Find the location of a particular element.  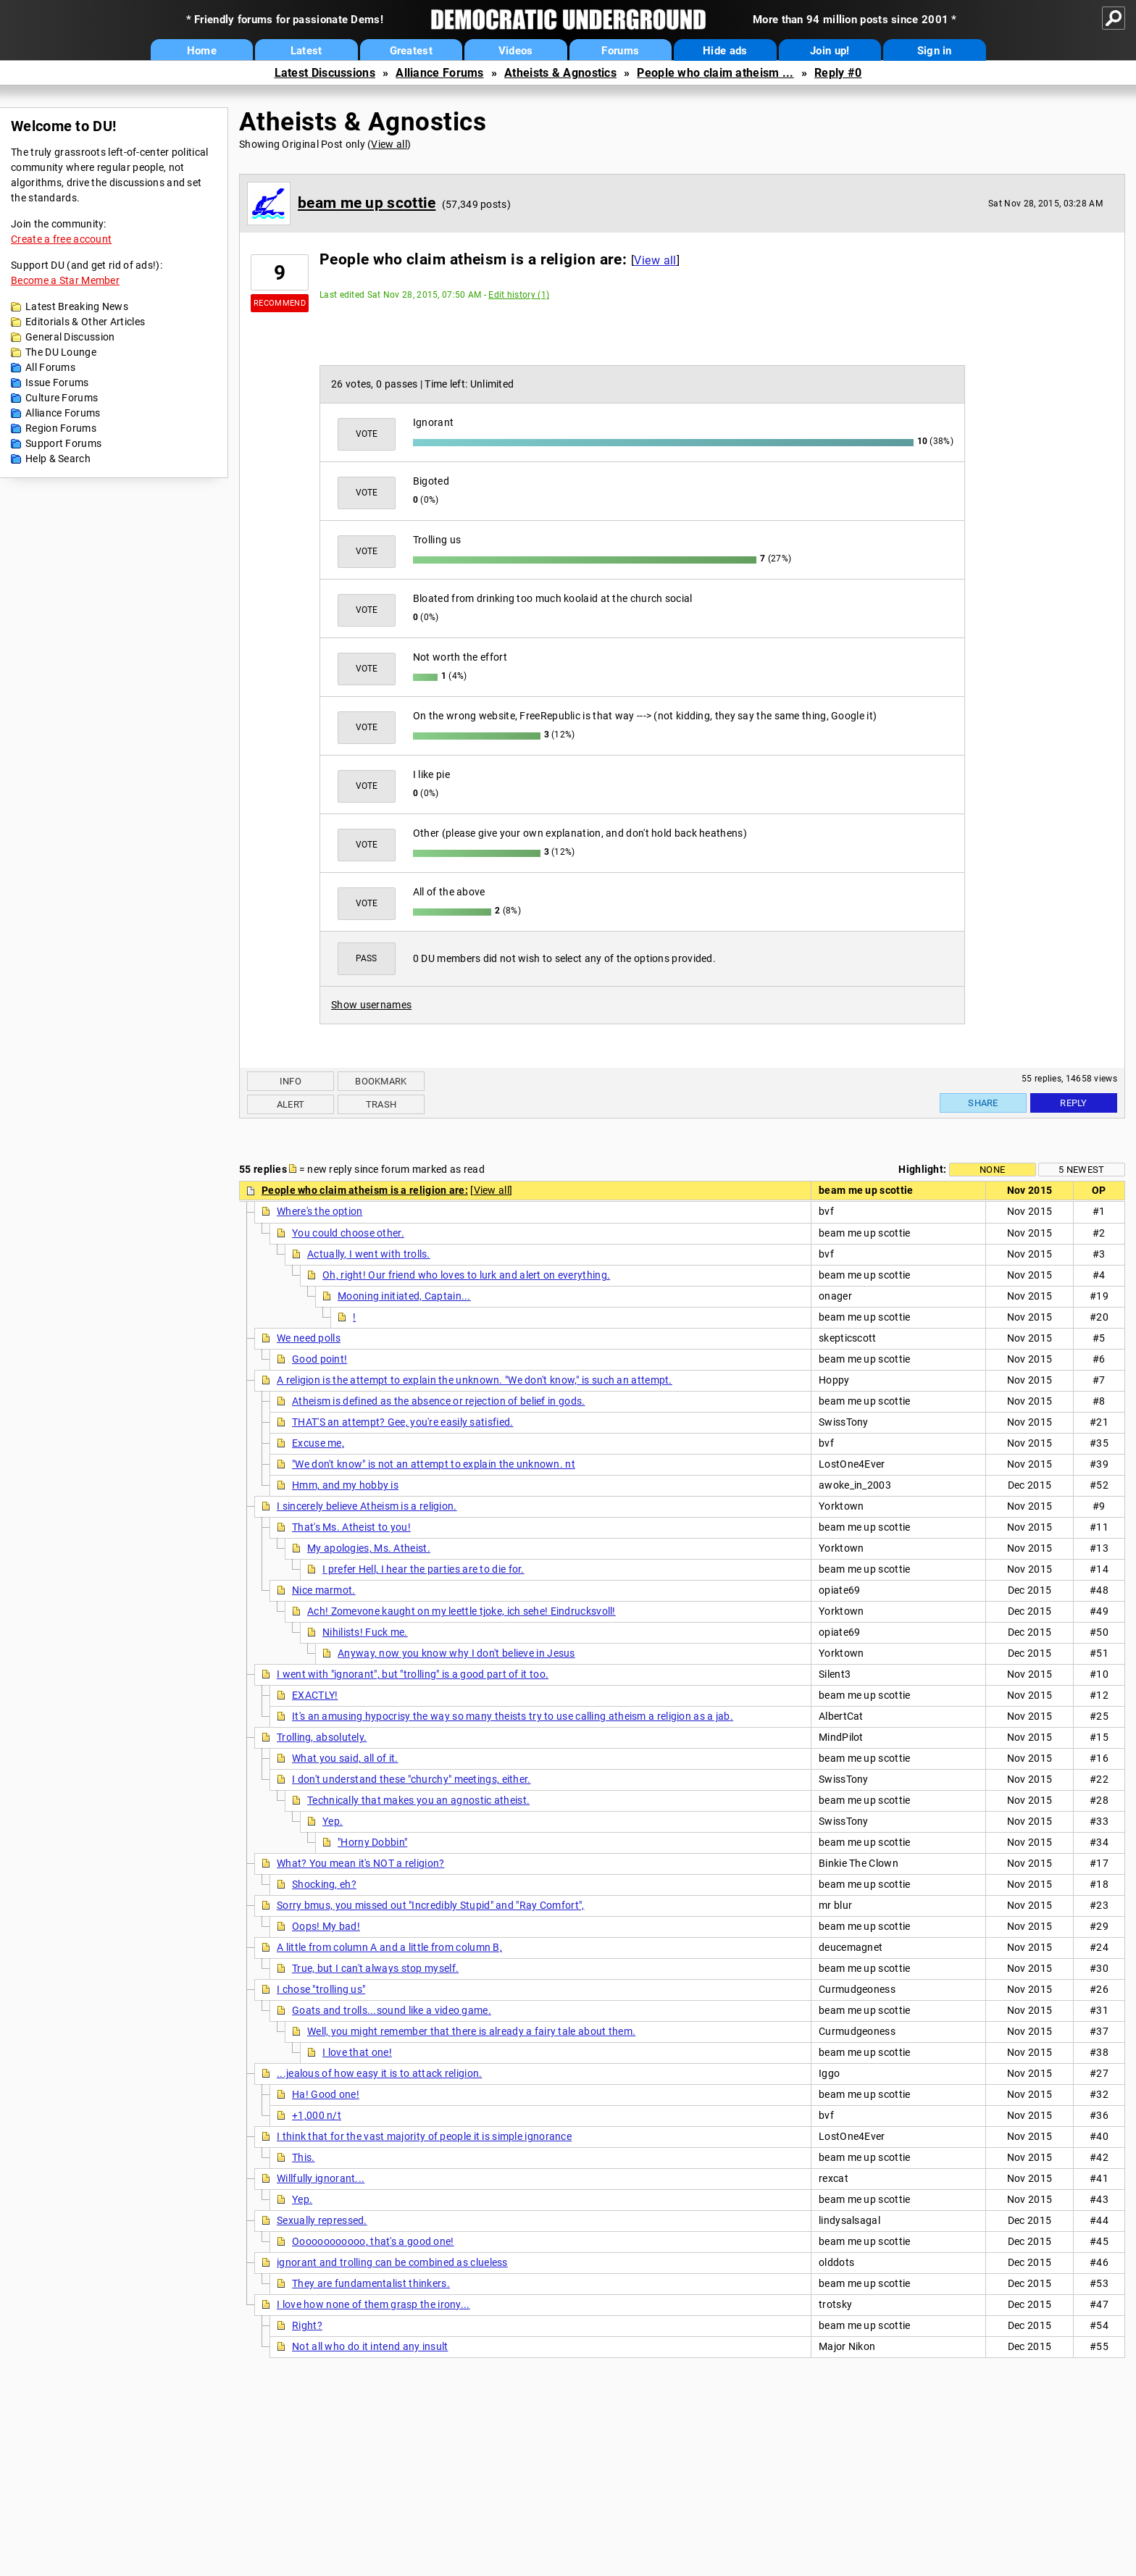

Well, you might remember that there is already a fairy tale about them. is located at coordinates (471, 2031).